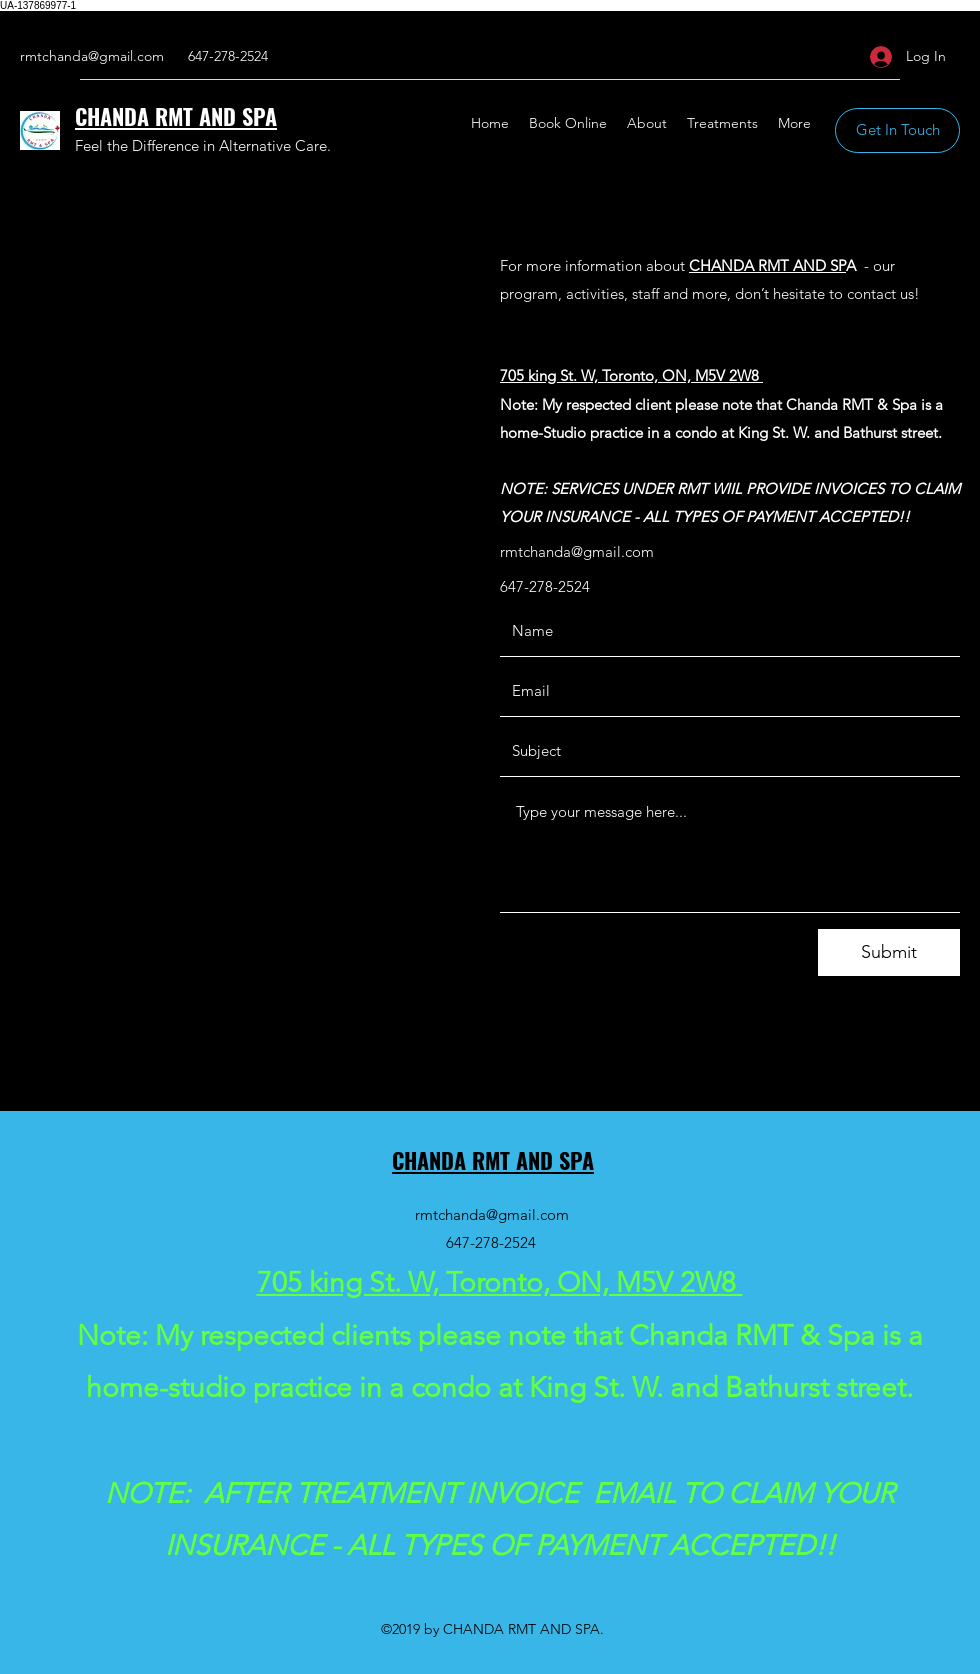 The height and width of the screenshot is (1674, 980). What do you see at coordinates (176, 116) in the screenshot?
I see `CHANDA RMT AND SPA` at bounding box center [176, 116].